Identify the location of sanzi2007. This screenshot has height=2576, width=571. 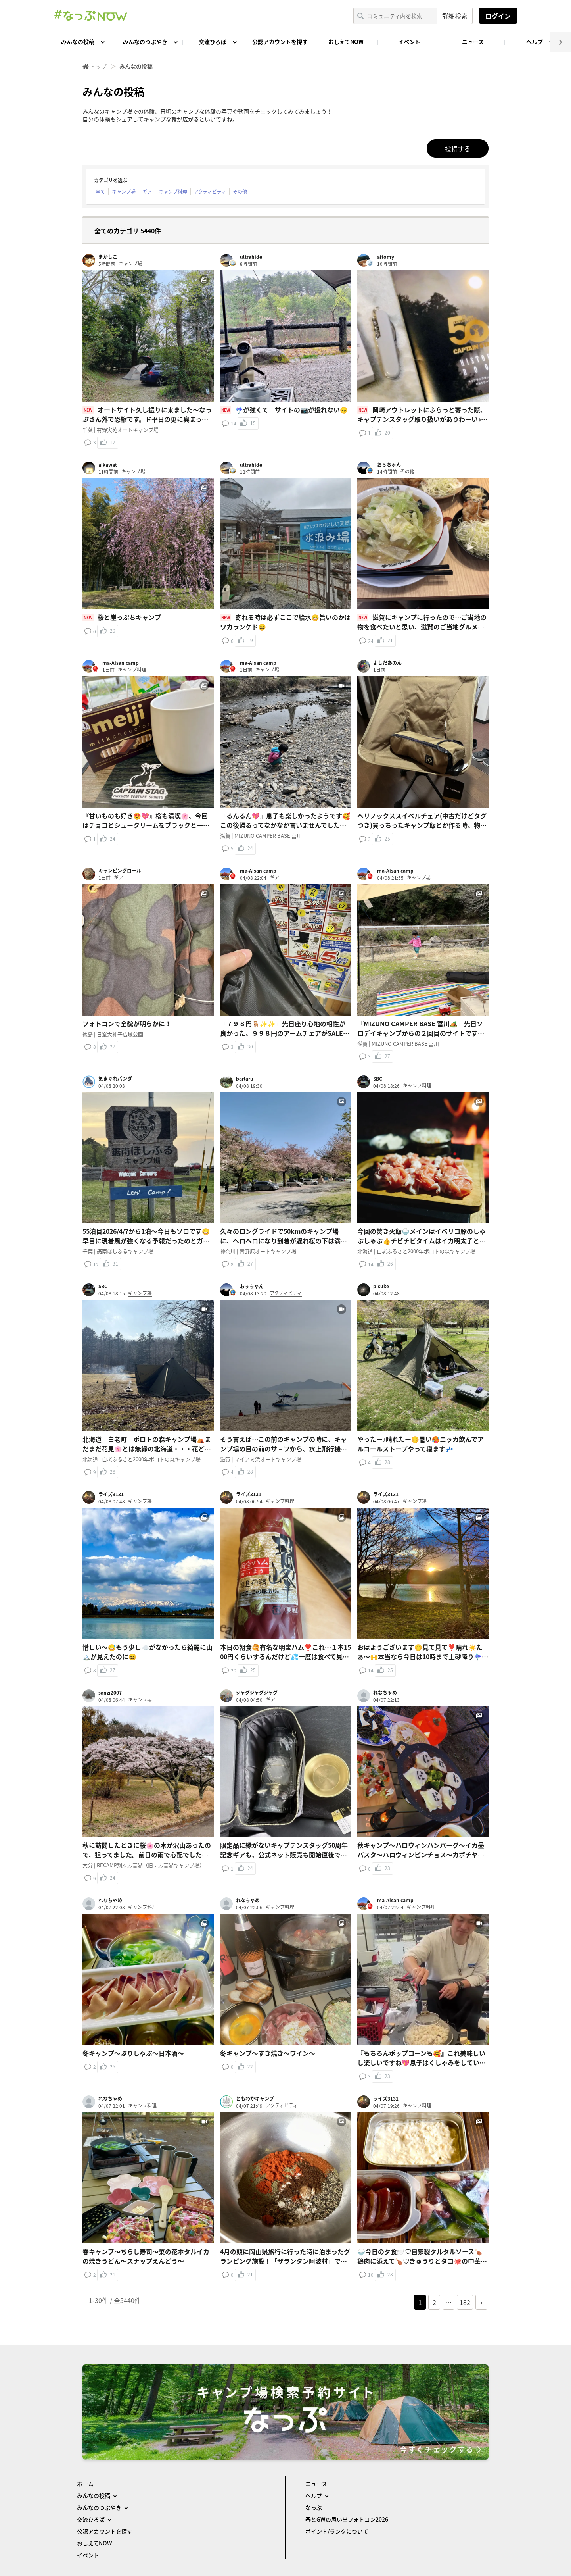
(110, 1692).